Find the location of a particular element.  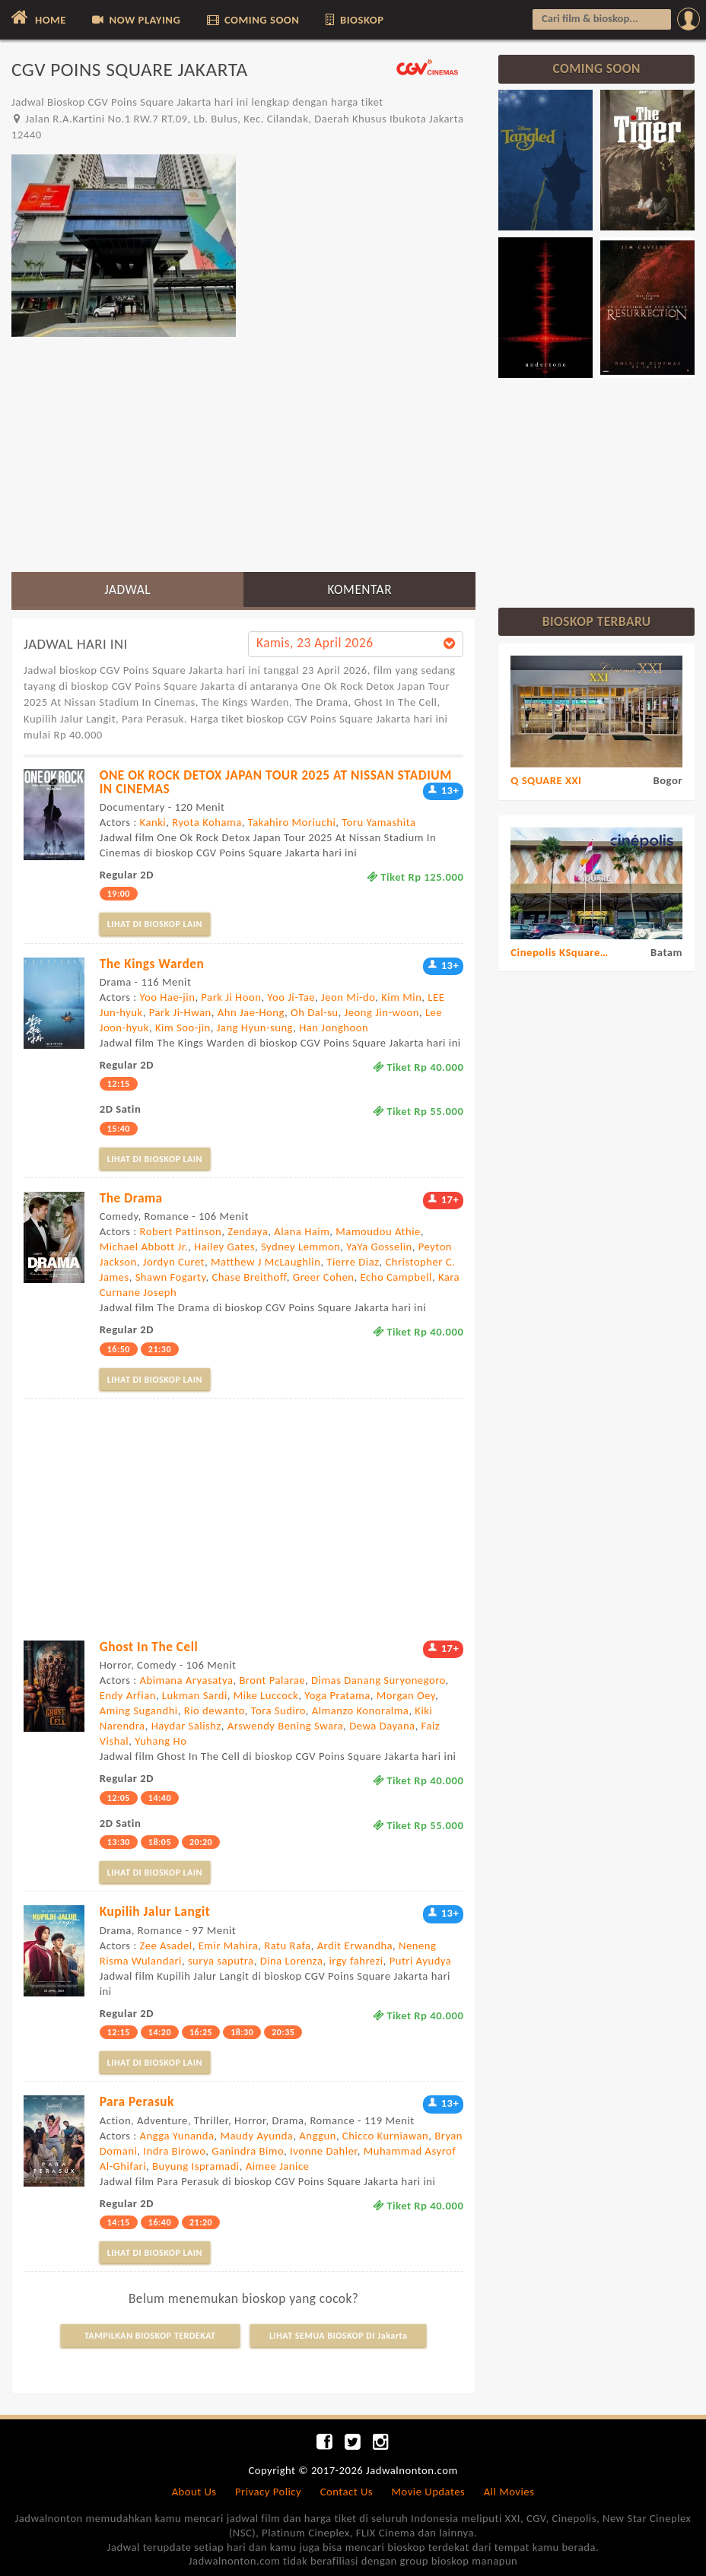

Park Ji Hoon is located at coordinates (231, 997).